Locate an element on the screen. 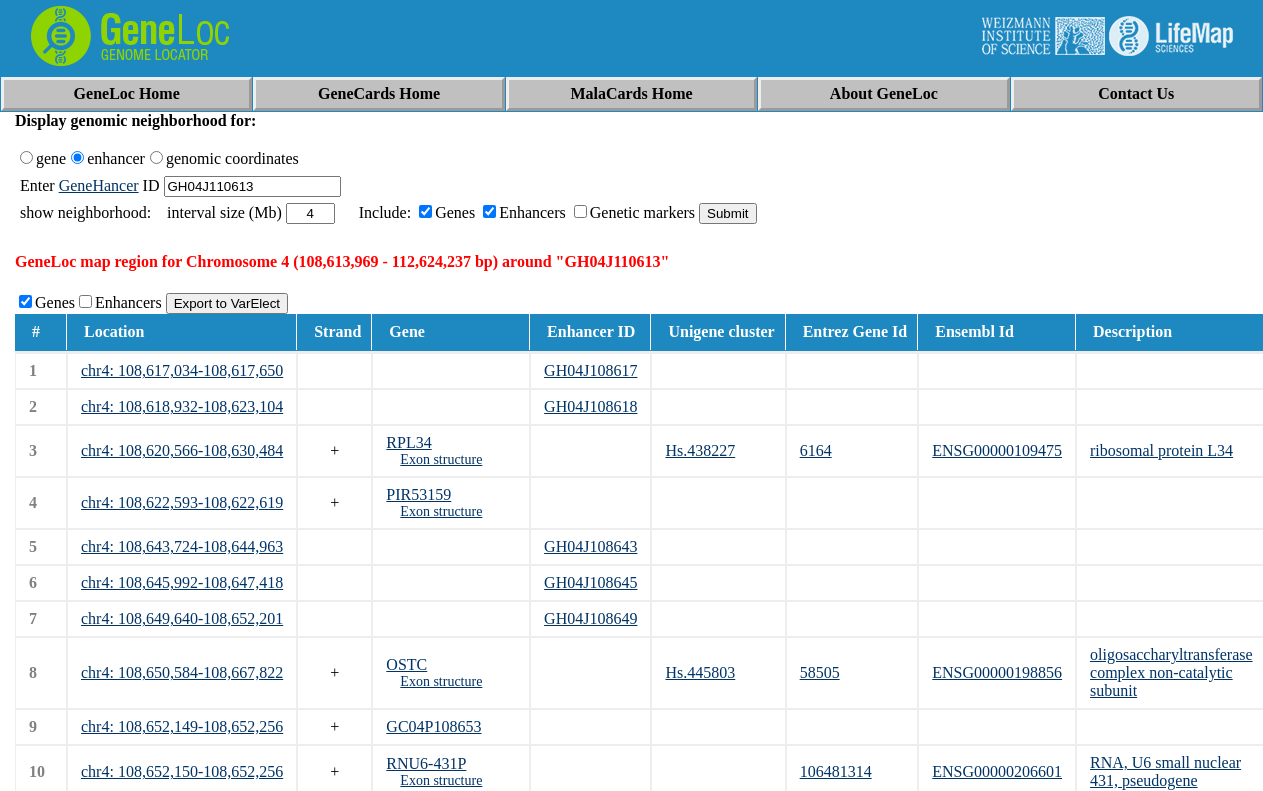  chr4: 108,645,992-108,647,418 is located at coordinates (182, 582).